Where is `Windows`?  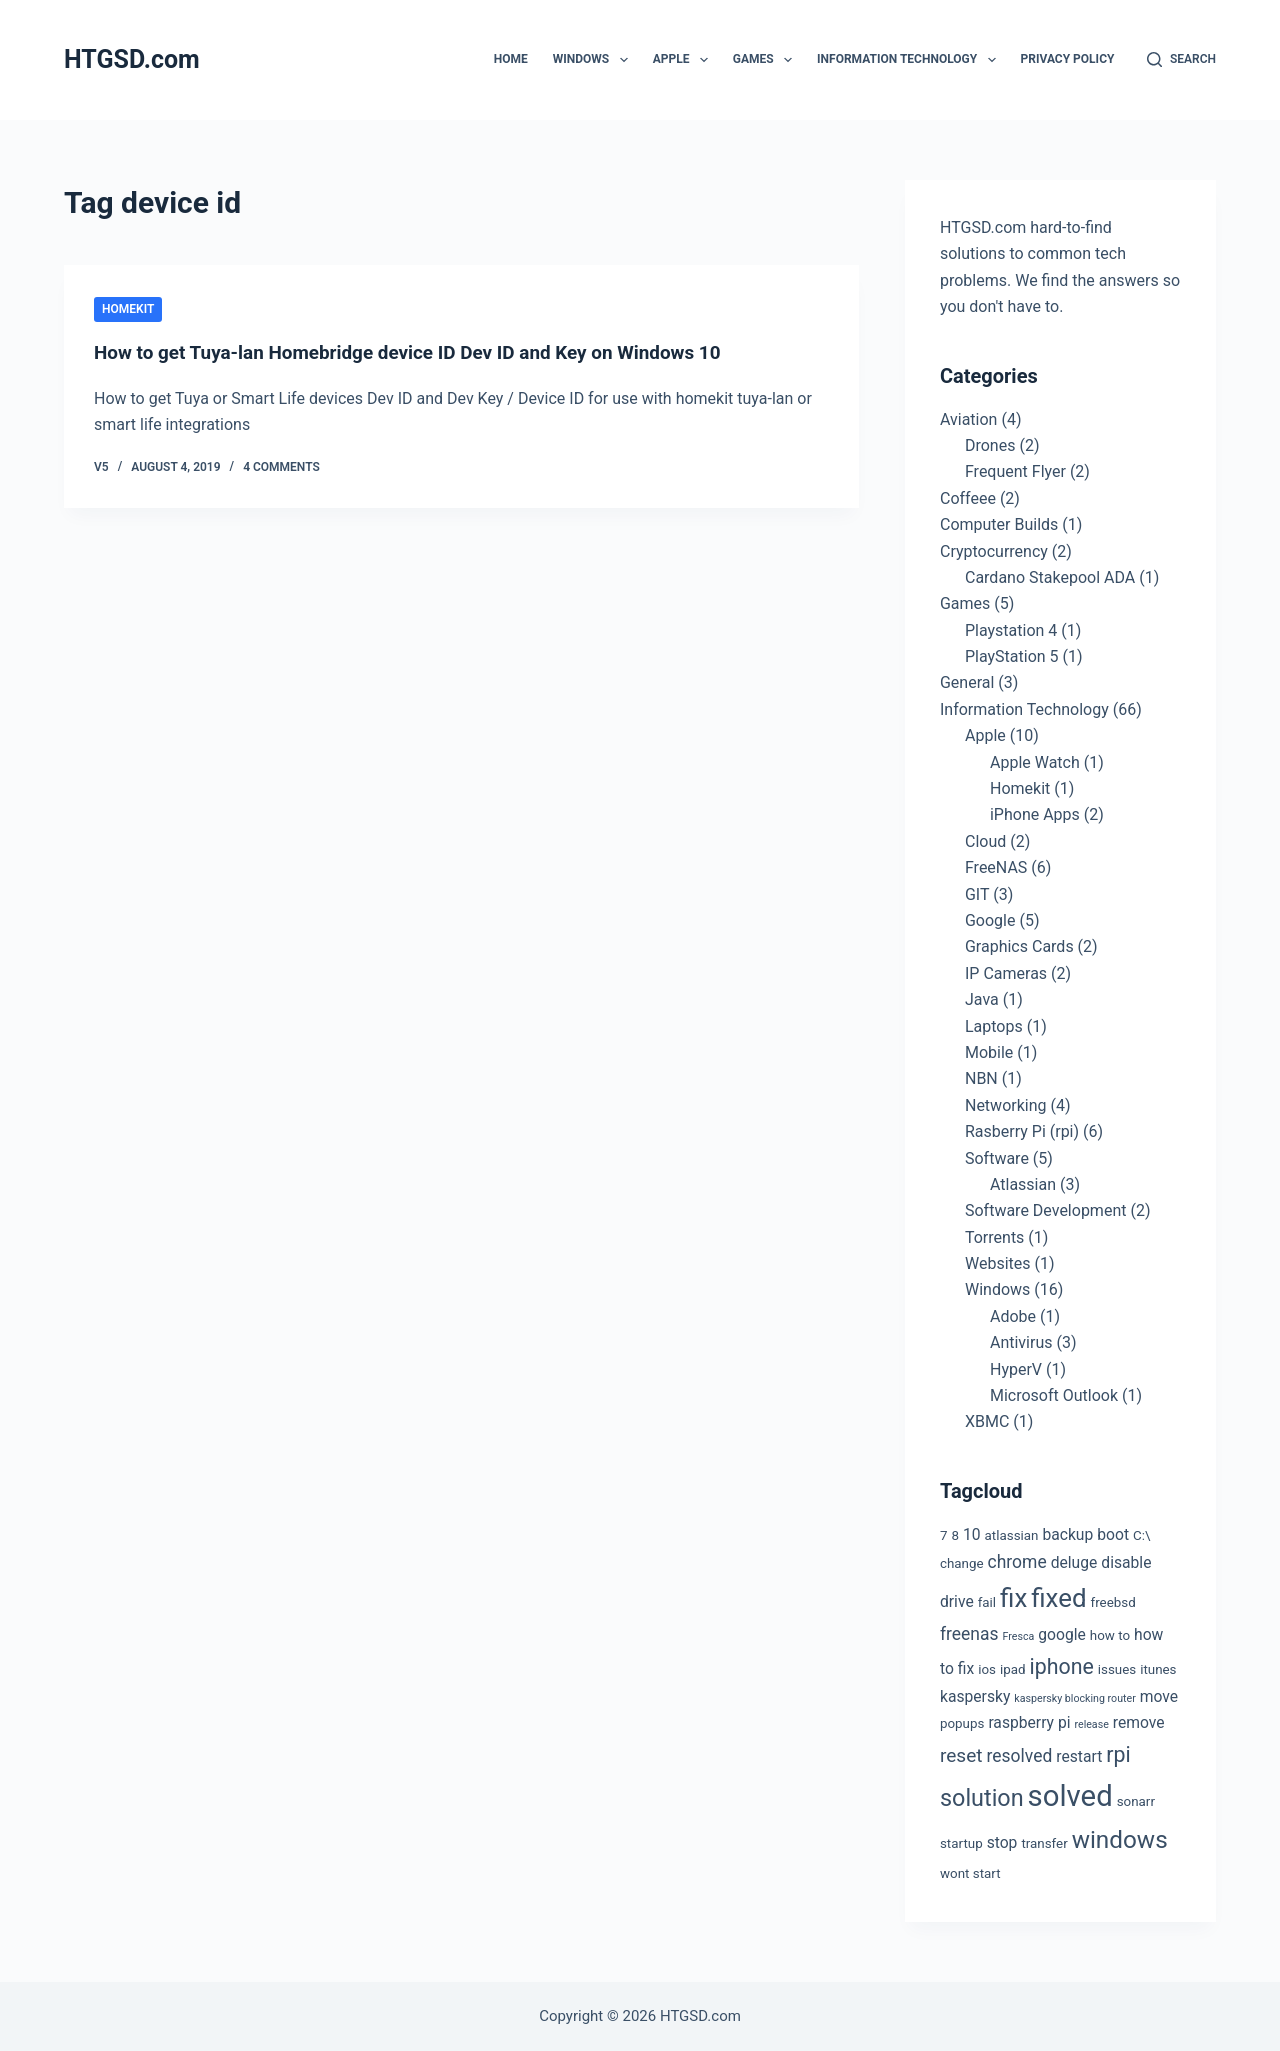
Windows is located at coordinates (594, 60).